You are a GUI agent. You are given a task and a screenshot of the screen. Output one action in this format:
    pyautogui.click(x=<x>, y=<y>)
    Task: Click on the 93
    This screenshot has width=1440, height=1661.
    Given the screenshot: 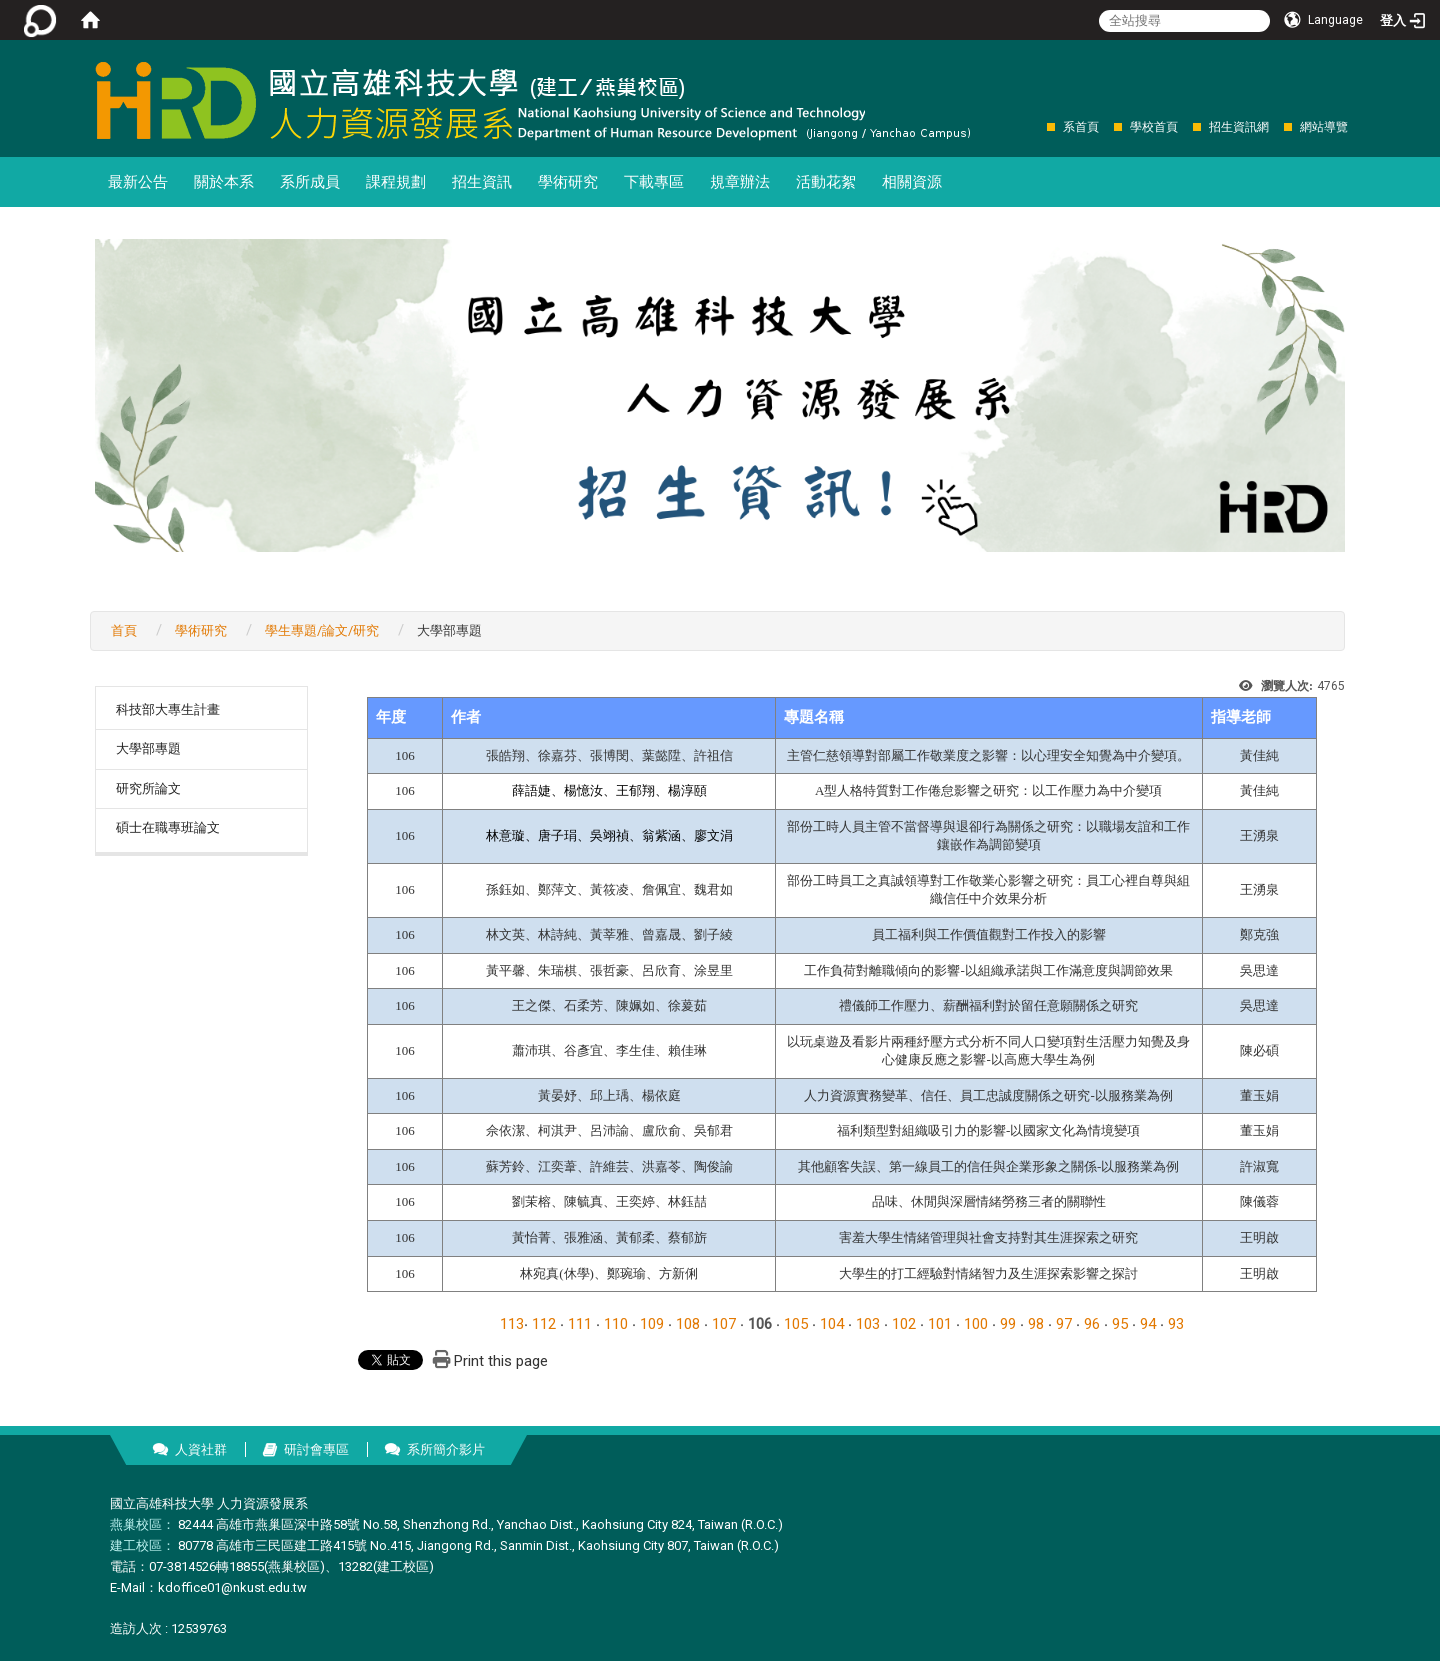 What is the action you would take?
    pyautogui.click(x=1176, y=1324)
    